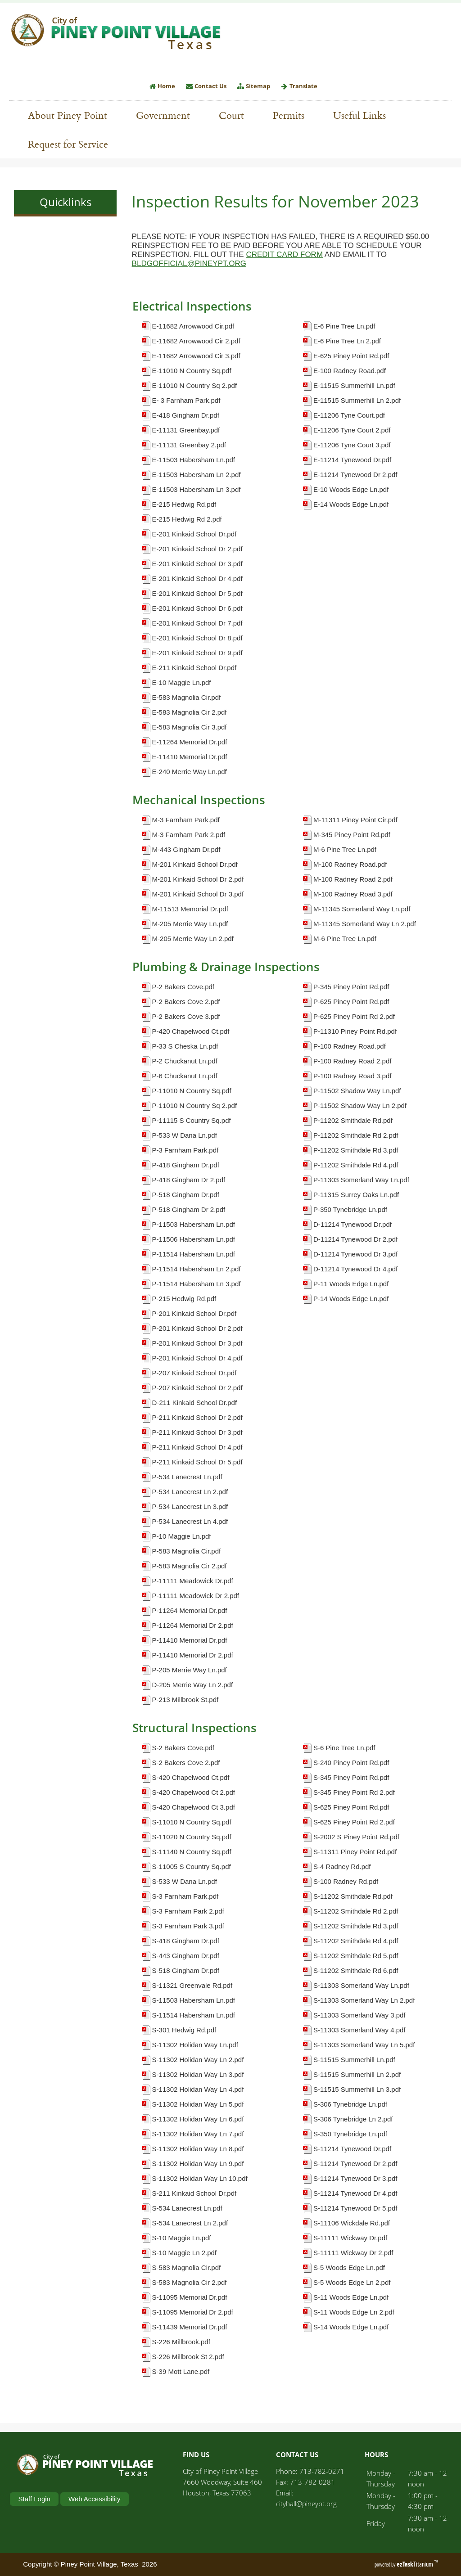 The width and height of the screenshot is (461, 2576). I want to click on E-11515 Summerhill Ln 2.pdf, so click(357, 400).